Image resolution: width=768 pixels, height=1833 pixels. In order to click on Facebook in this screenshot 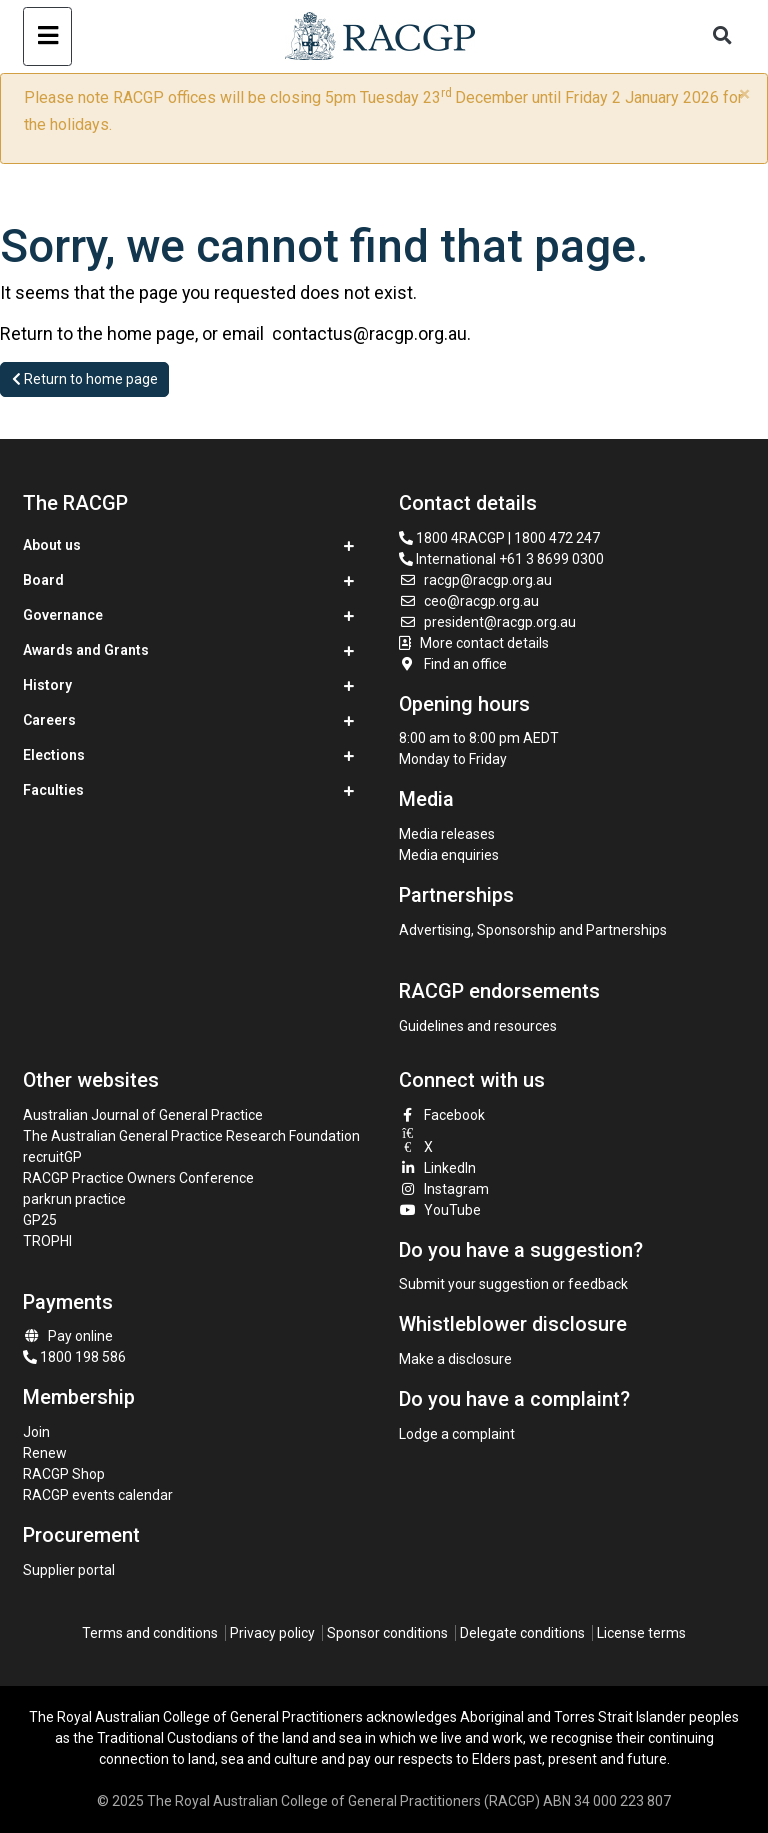, I will do `click(442, 1115)`.